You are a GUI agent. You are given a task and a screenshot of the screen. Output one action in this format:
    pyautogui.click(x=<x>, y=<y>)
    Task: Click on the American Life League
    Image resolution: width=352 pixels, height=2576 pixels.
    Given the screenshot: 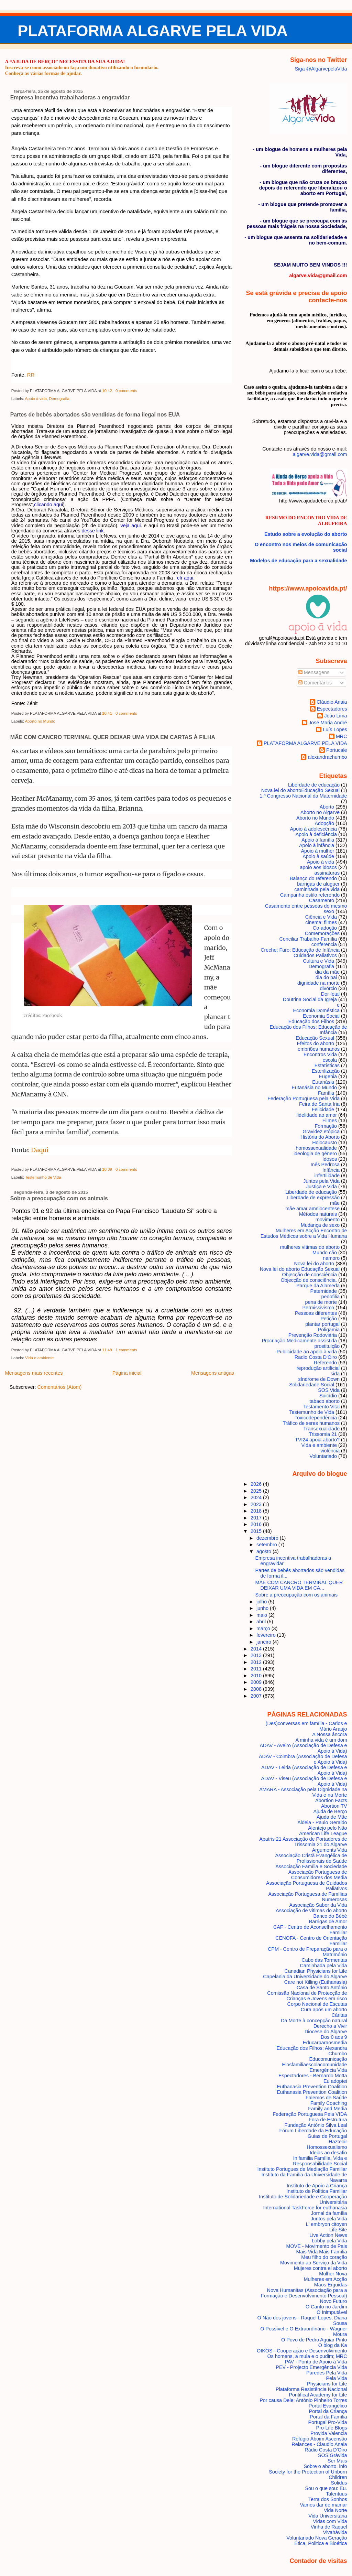 What is the action you would take?
    pyautogui.click(x=323, y=1833)
    